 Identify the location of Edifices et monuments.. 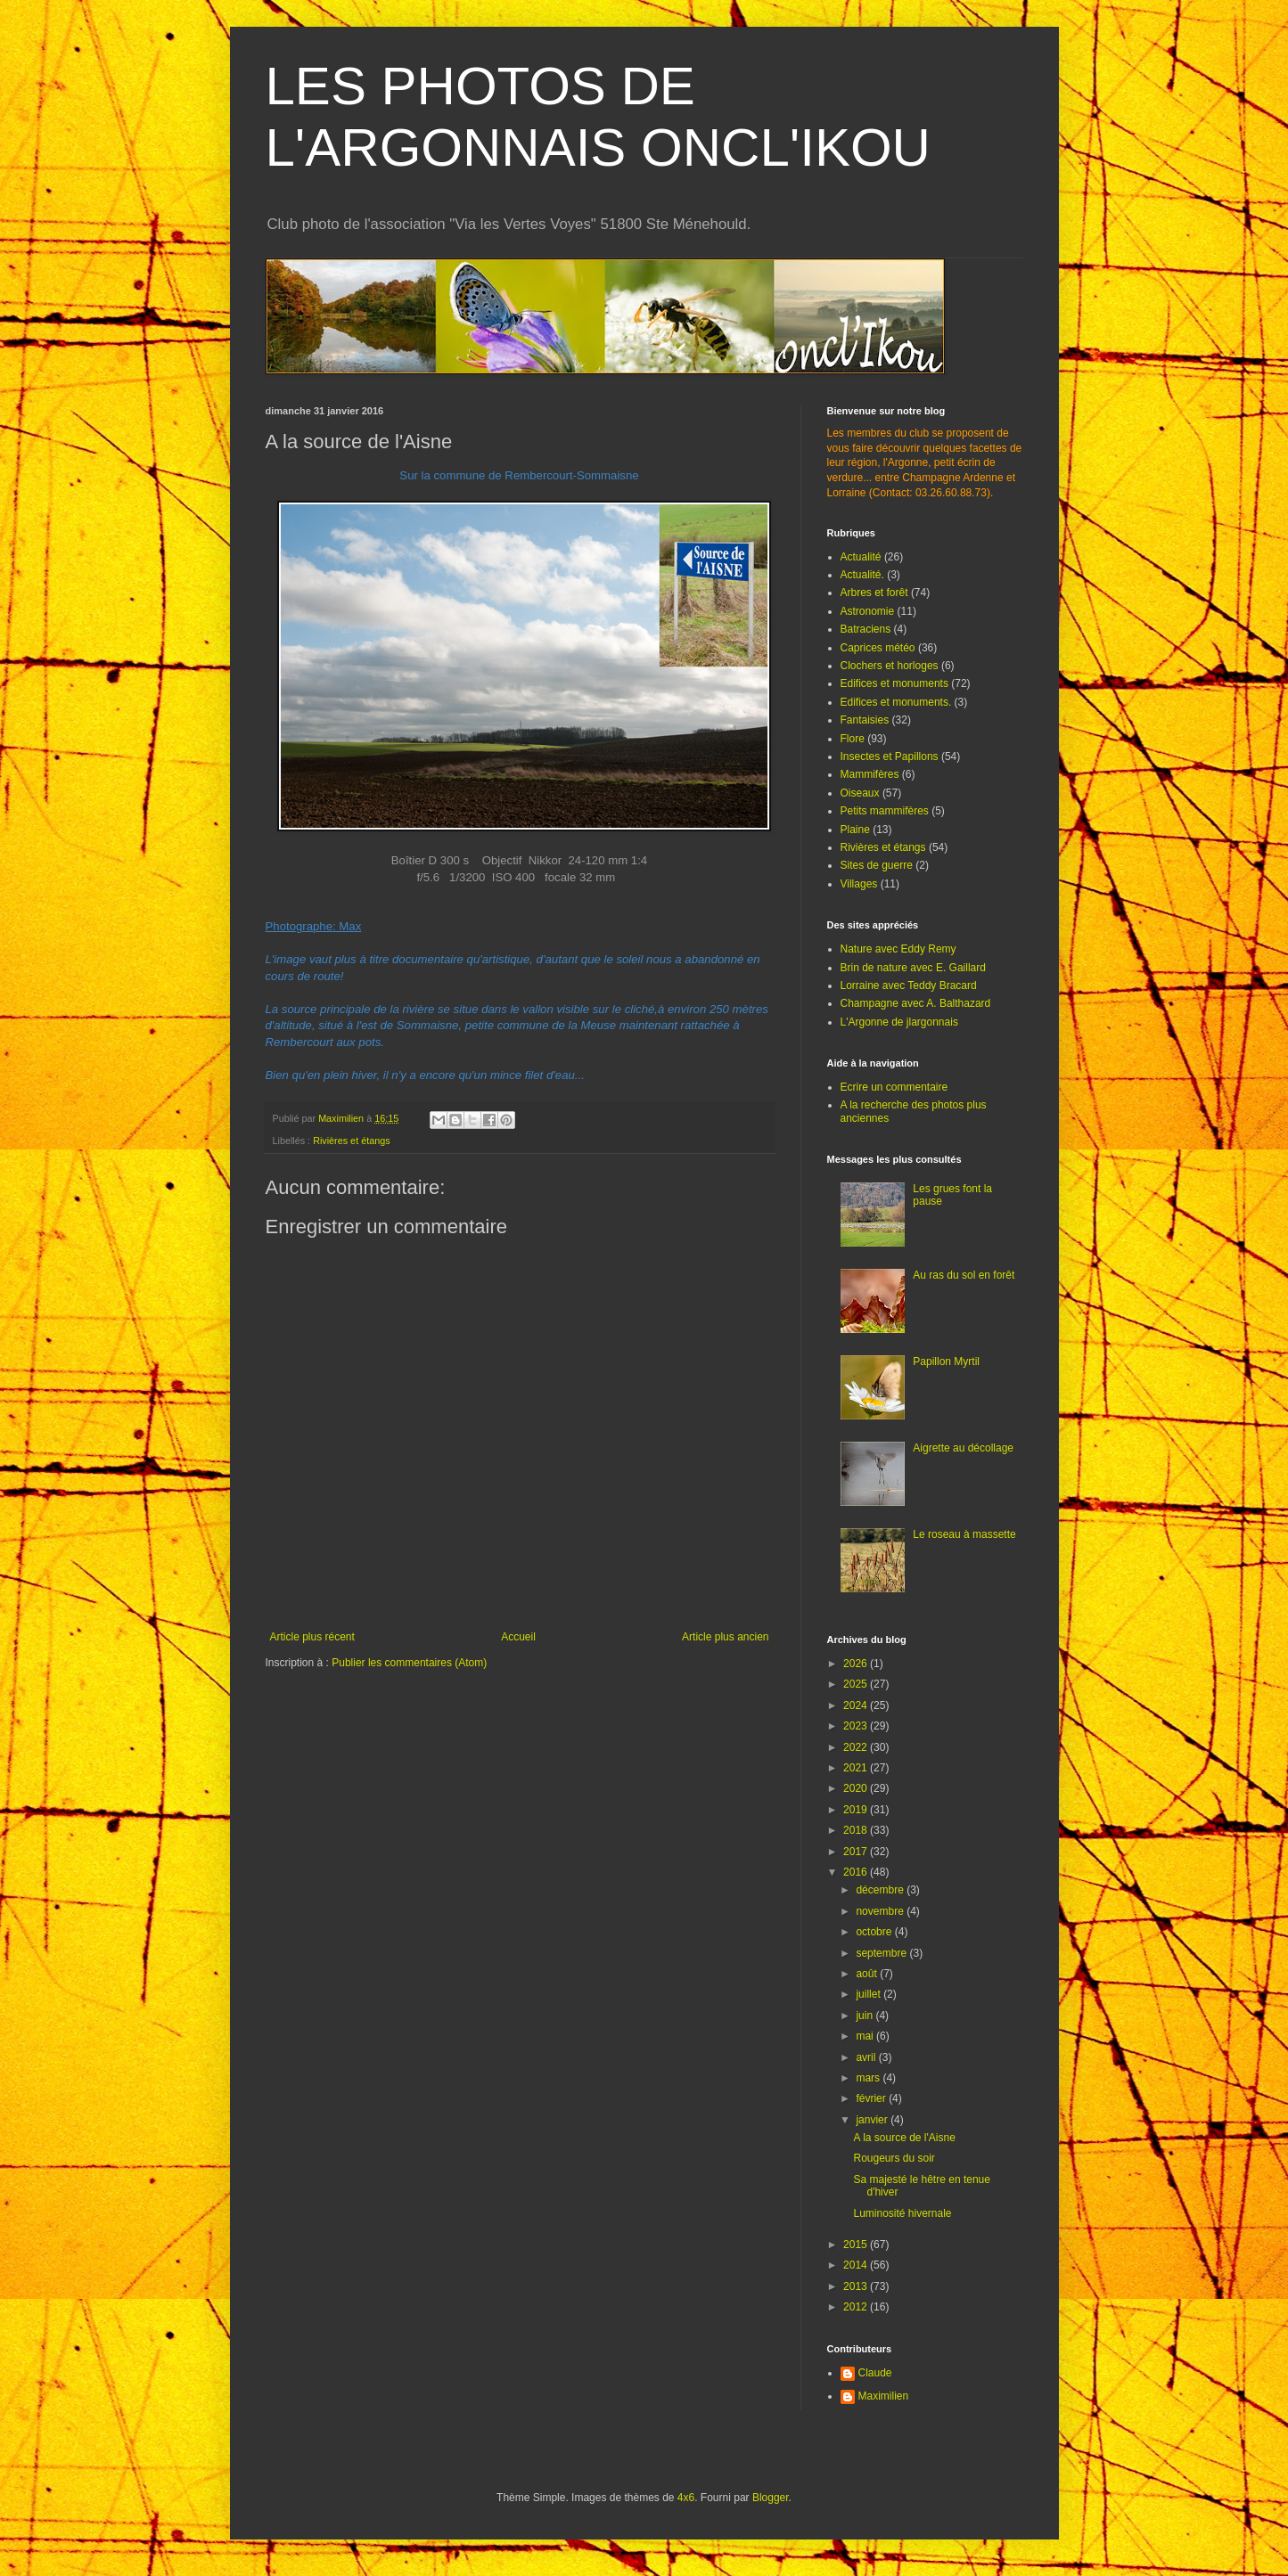
(896, 702).